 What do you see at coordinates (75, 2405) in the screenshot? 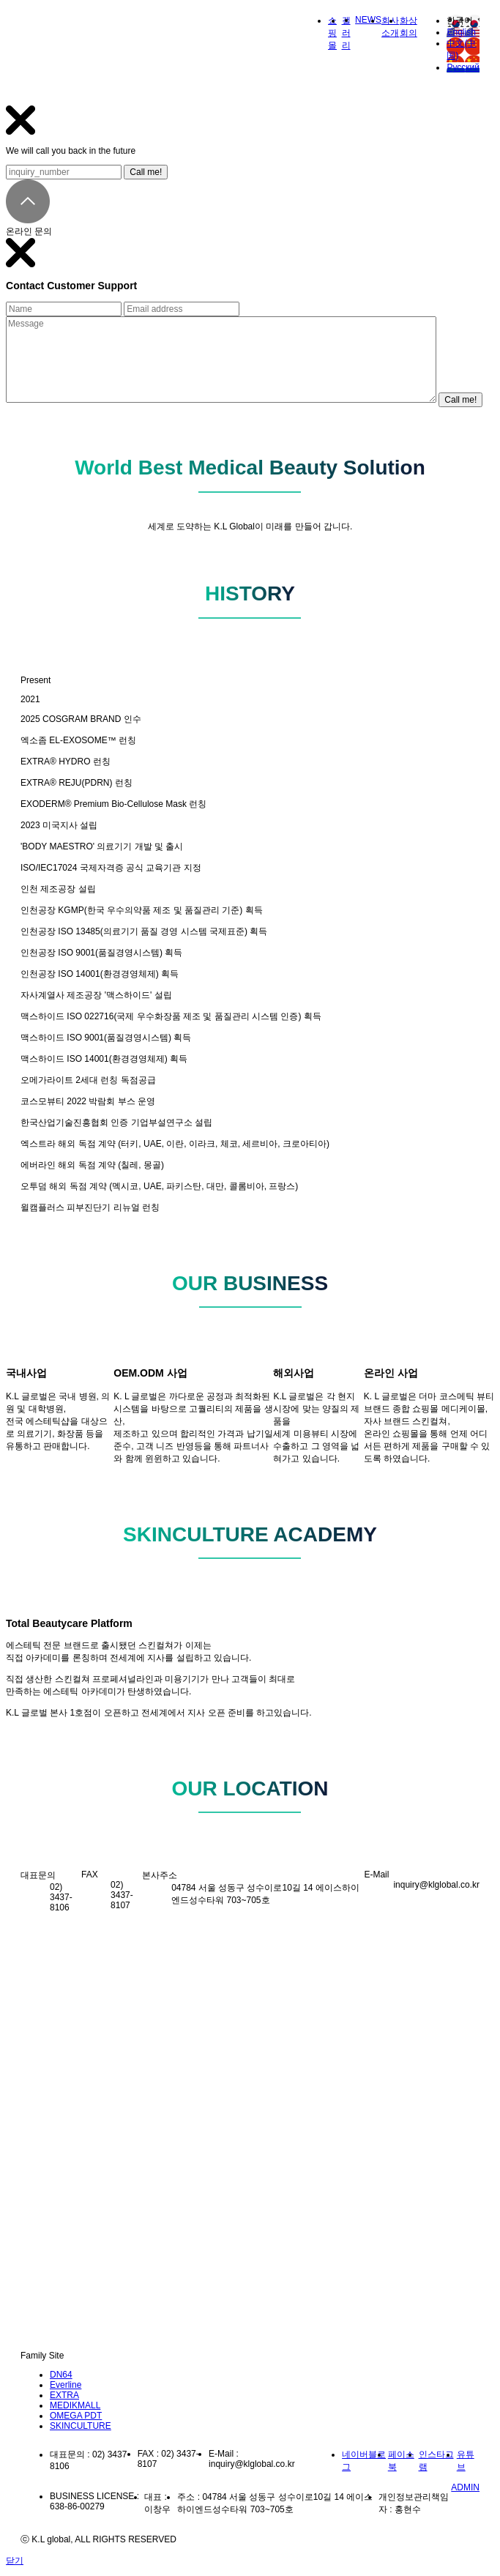
I see `MEDIKMALL` at bounding box center [75, 2405].